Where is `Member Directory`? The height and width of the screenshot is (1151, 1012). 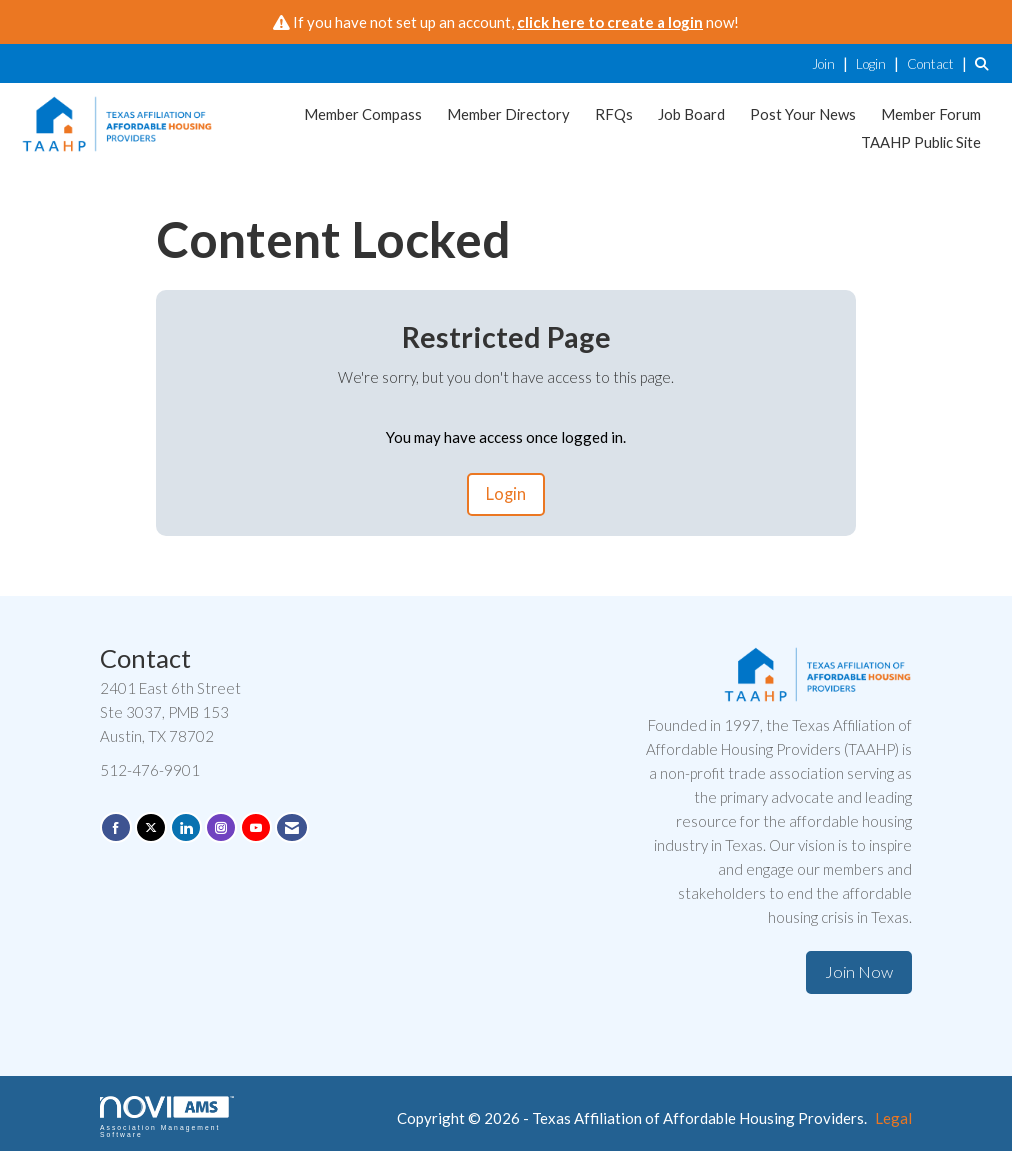 Member Directory is located at coordinates (508, 114).